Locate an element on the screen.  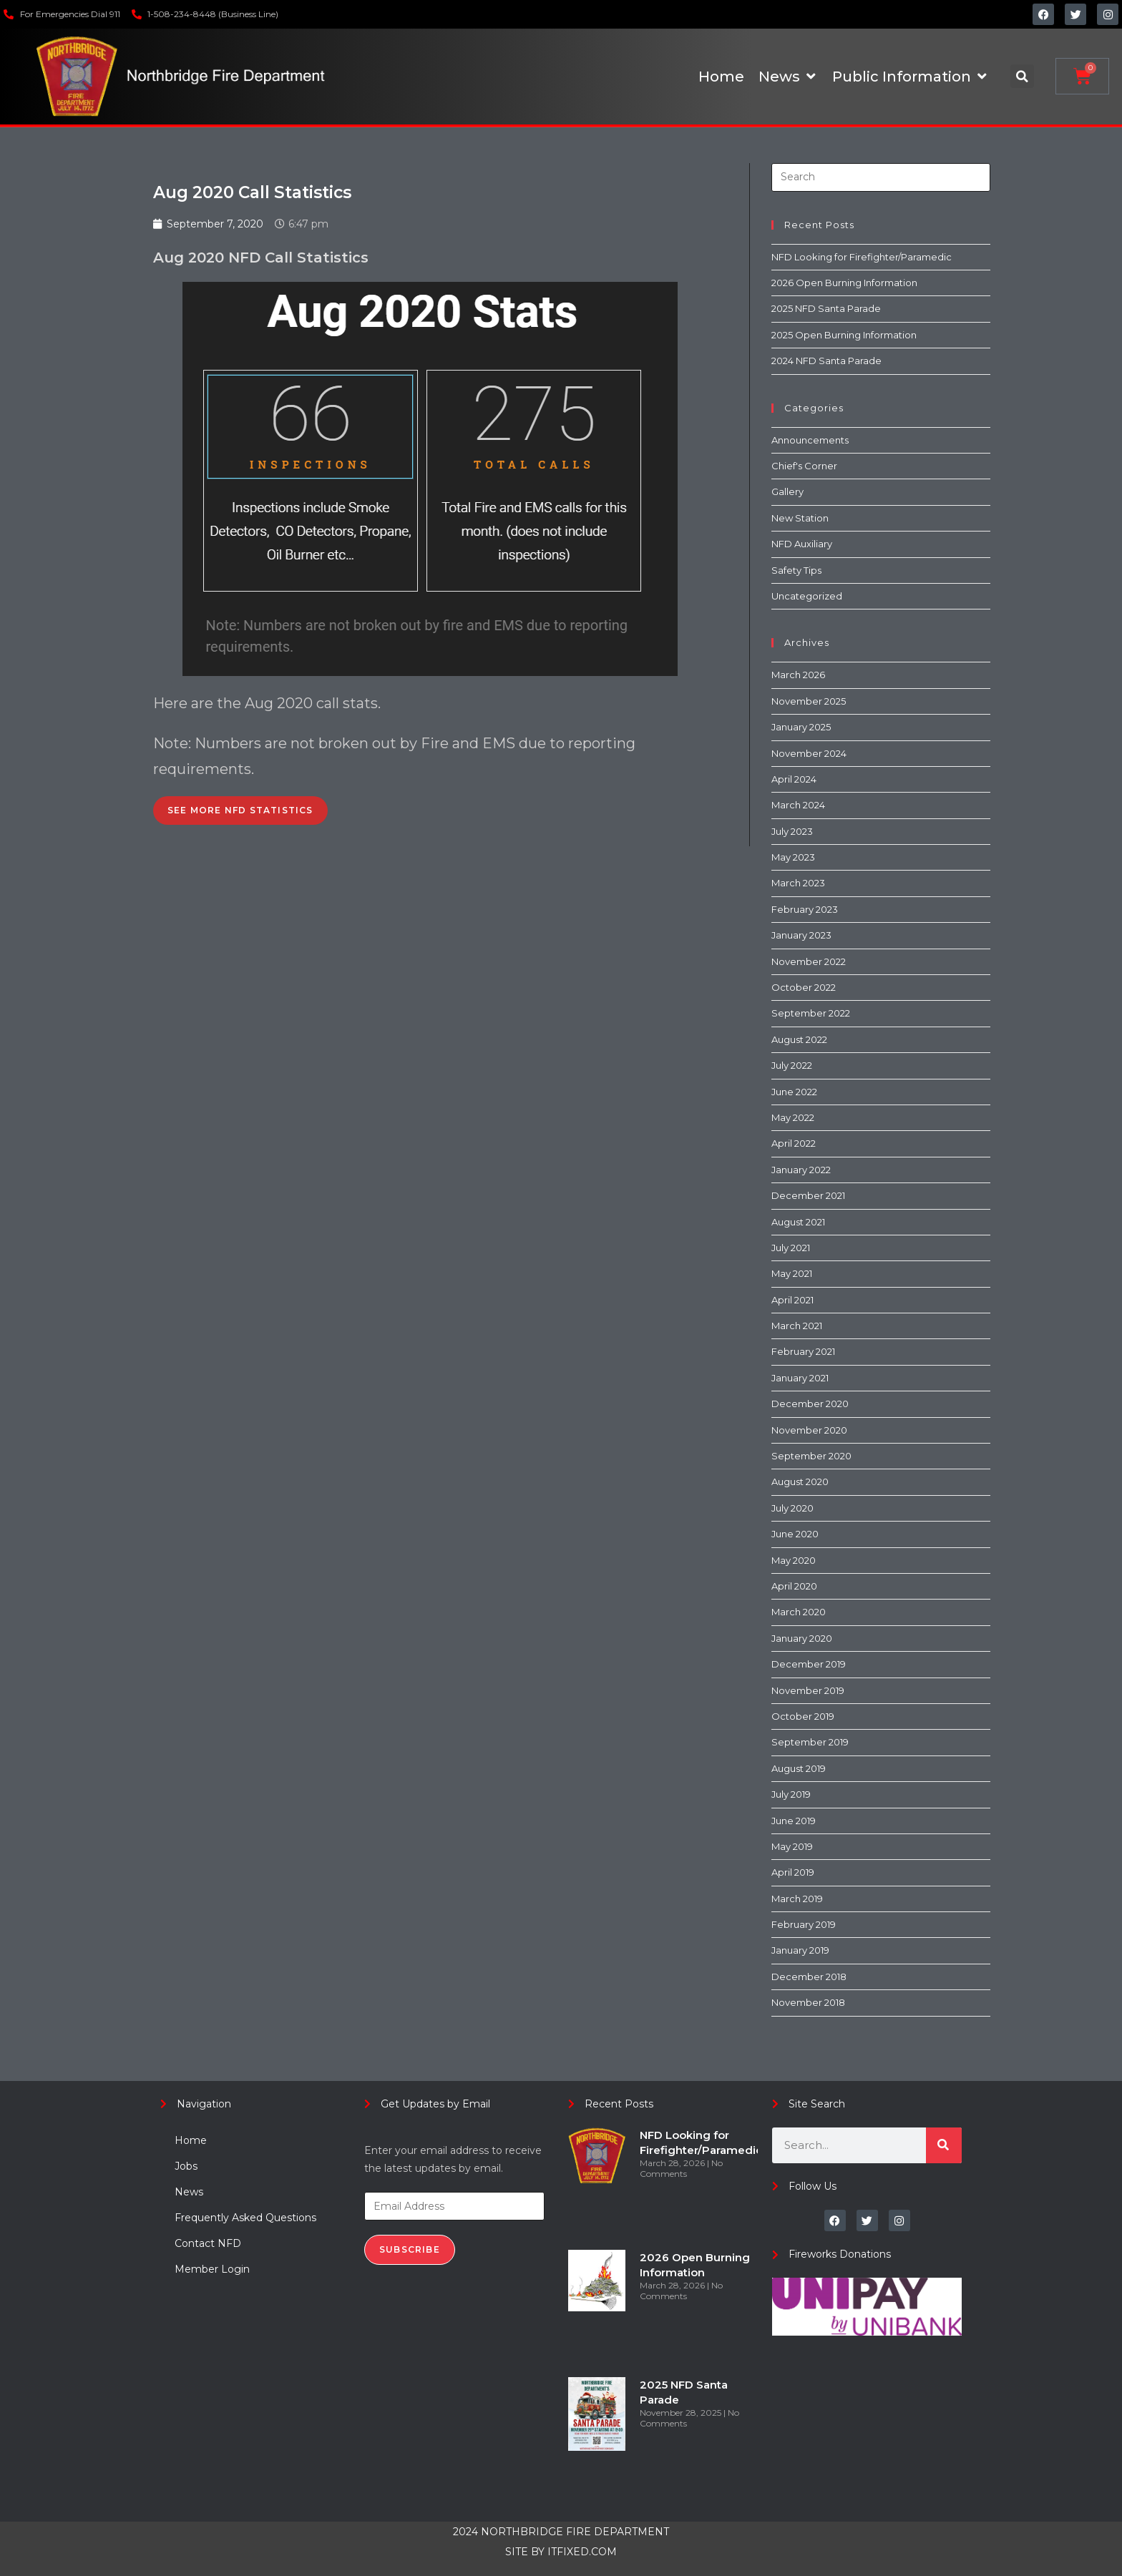
ITFIXED.COM is located at coordinates (582, 2551).